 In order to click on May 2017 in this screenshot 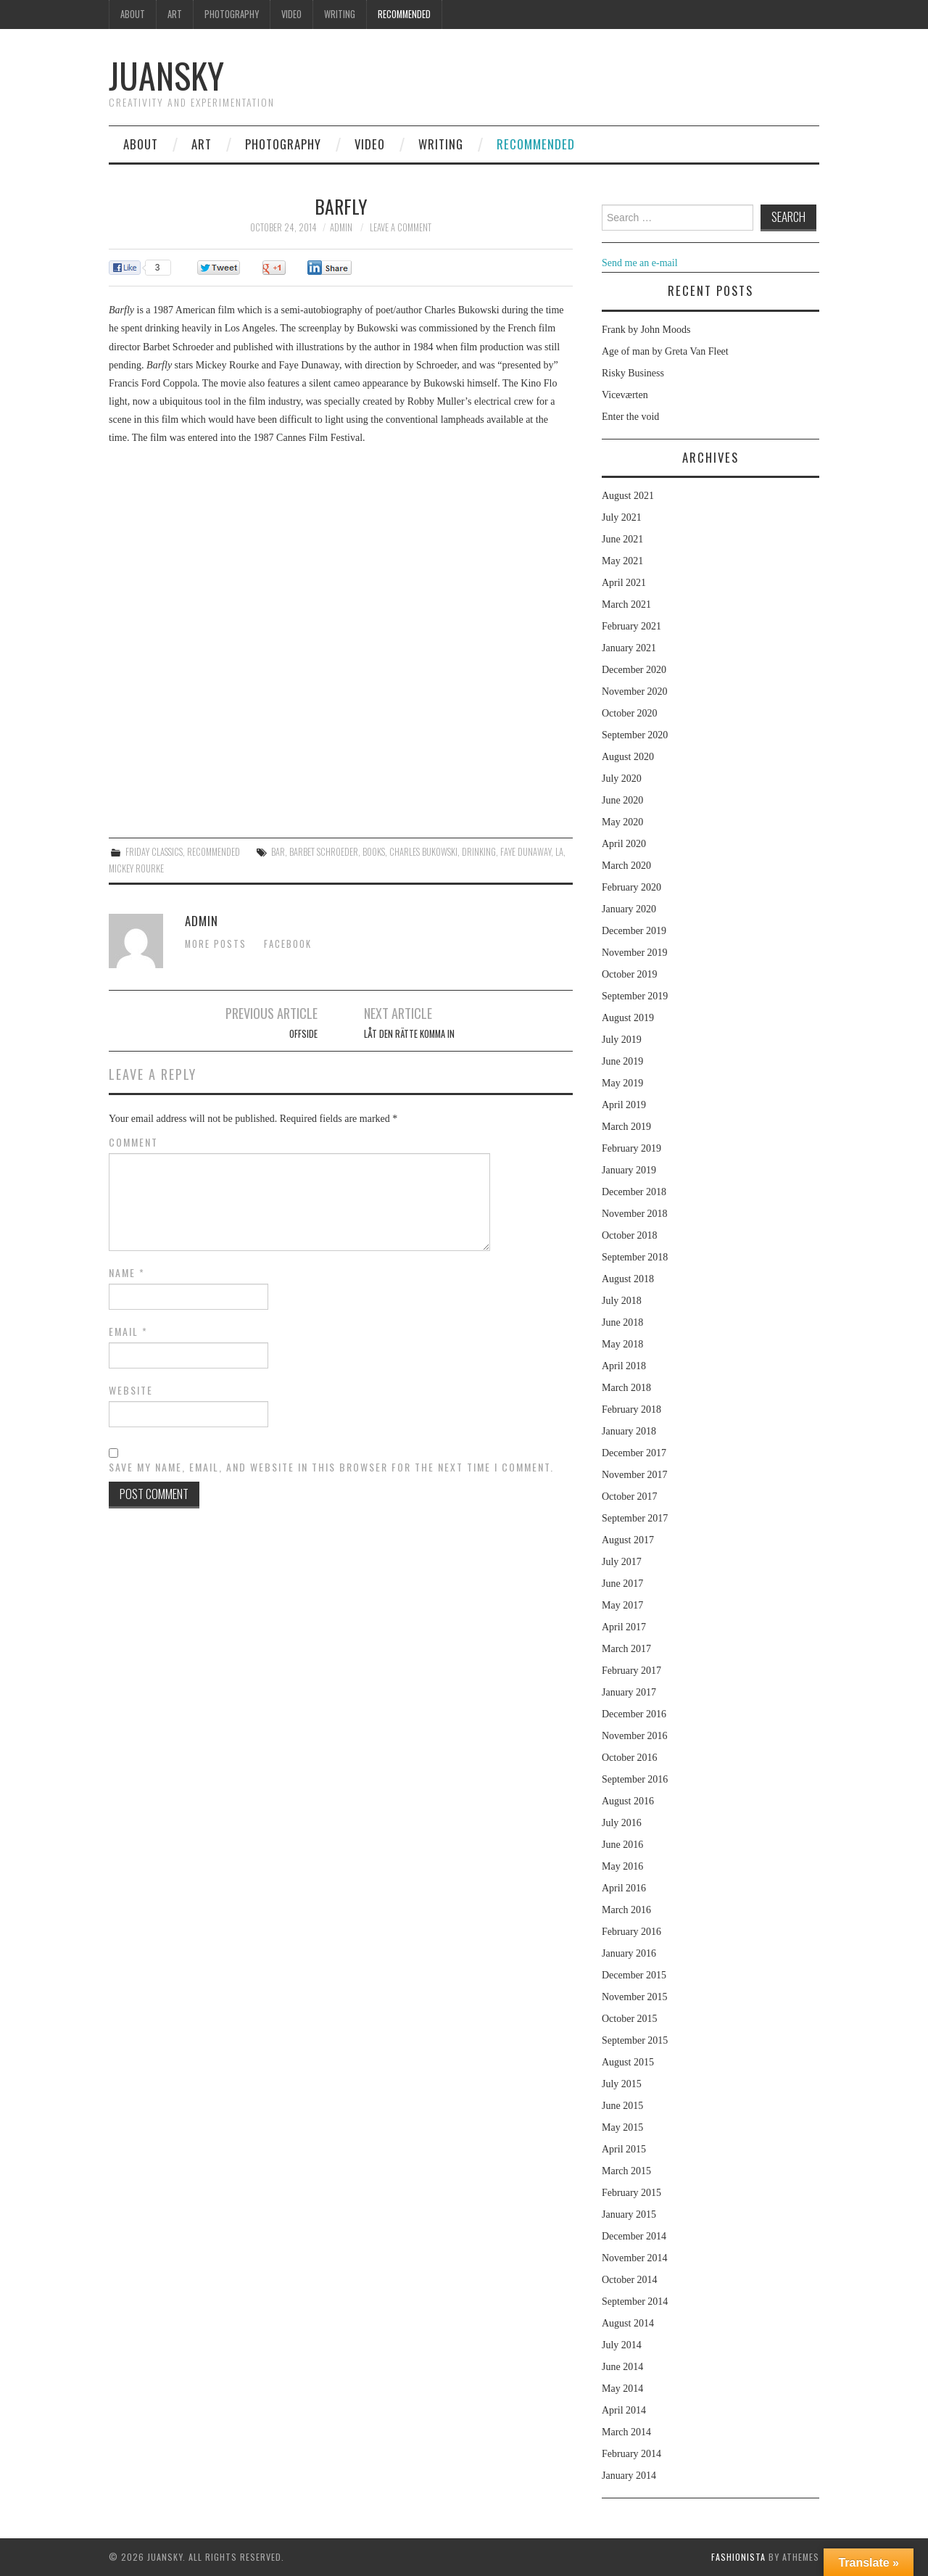, I will do `click(622, 1605)`.